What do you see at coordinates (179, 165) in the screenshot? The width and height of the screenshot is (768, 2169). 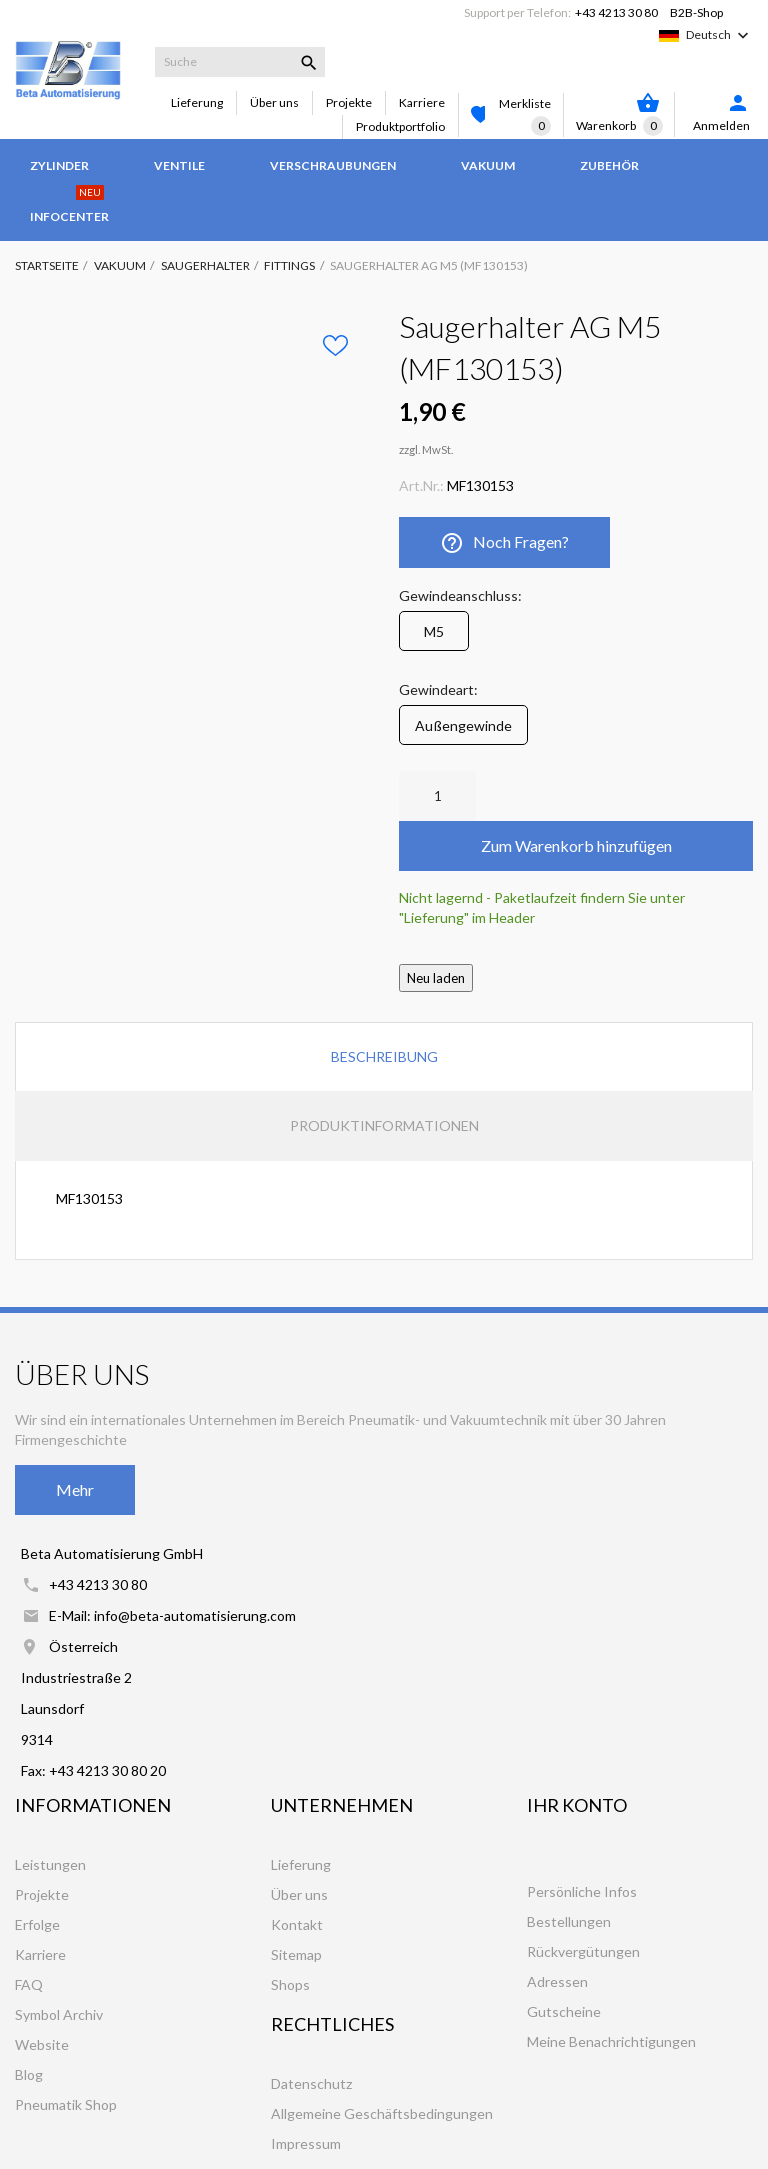 I see `Ventile` at bounding box center [179, 165].